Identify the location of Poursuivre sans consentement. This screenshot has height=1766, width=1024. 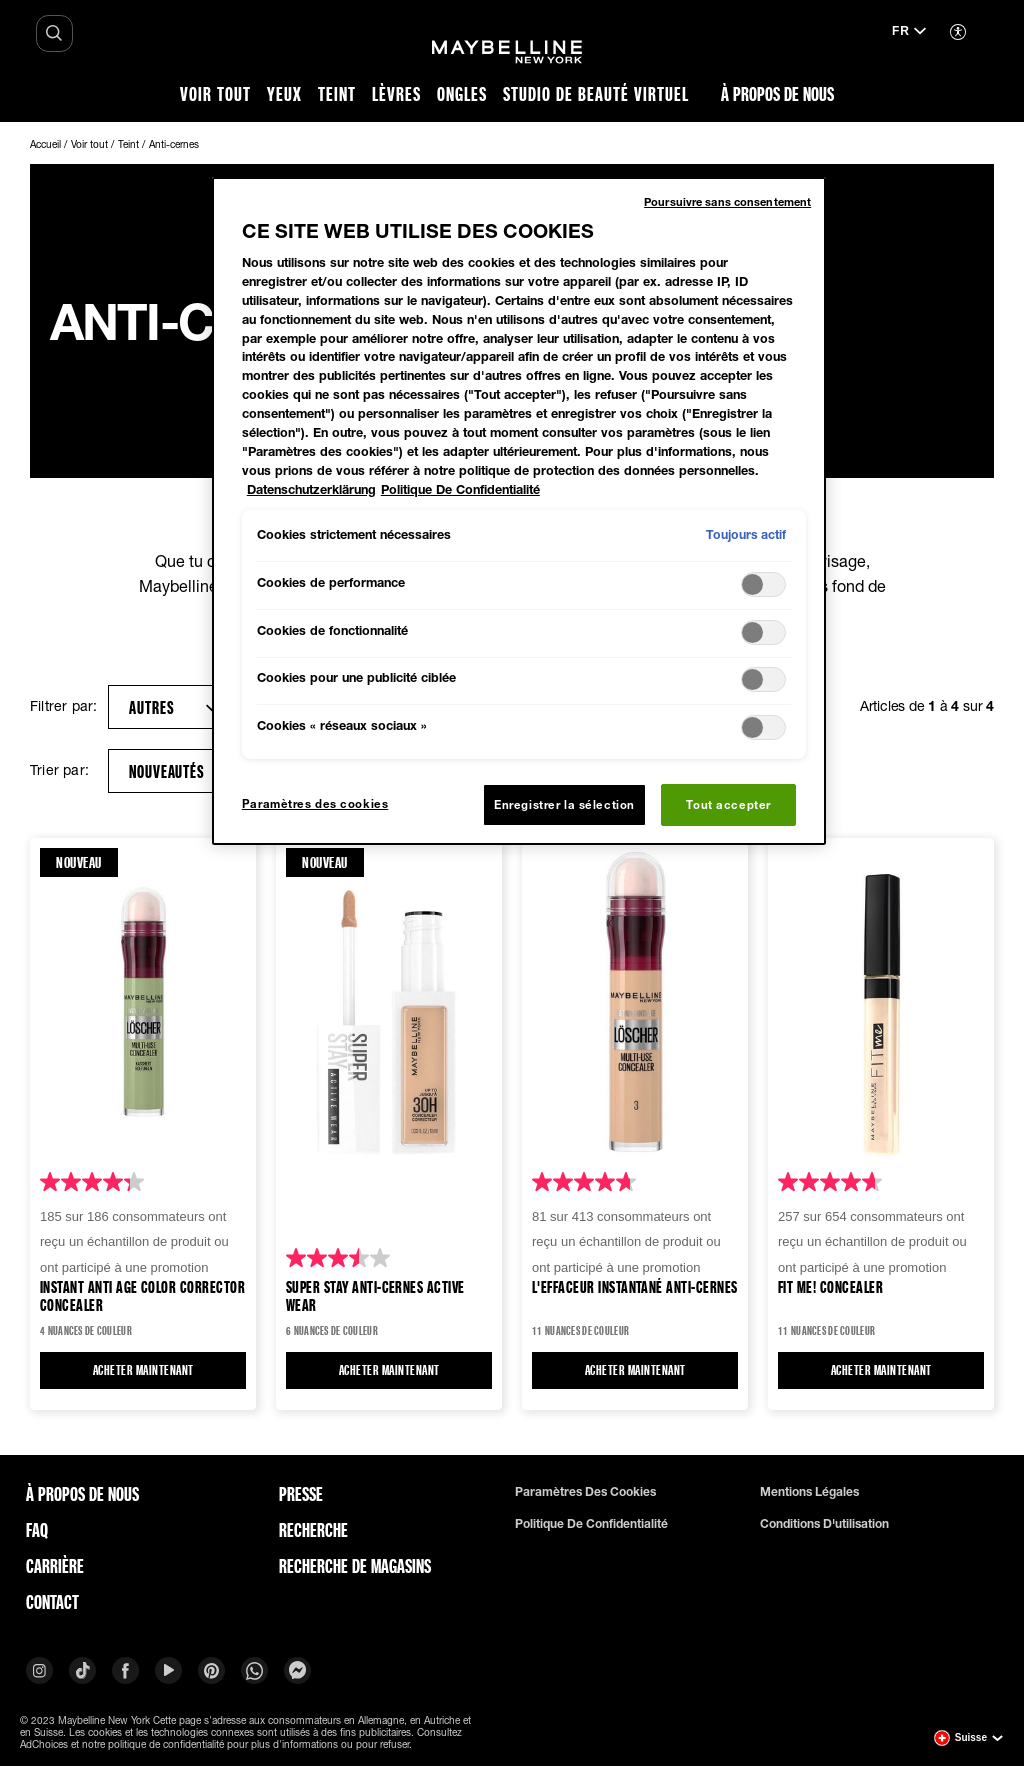
(727, 201).